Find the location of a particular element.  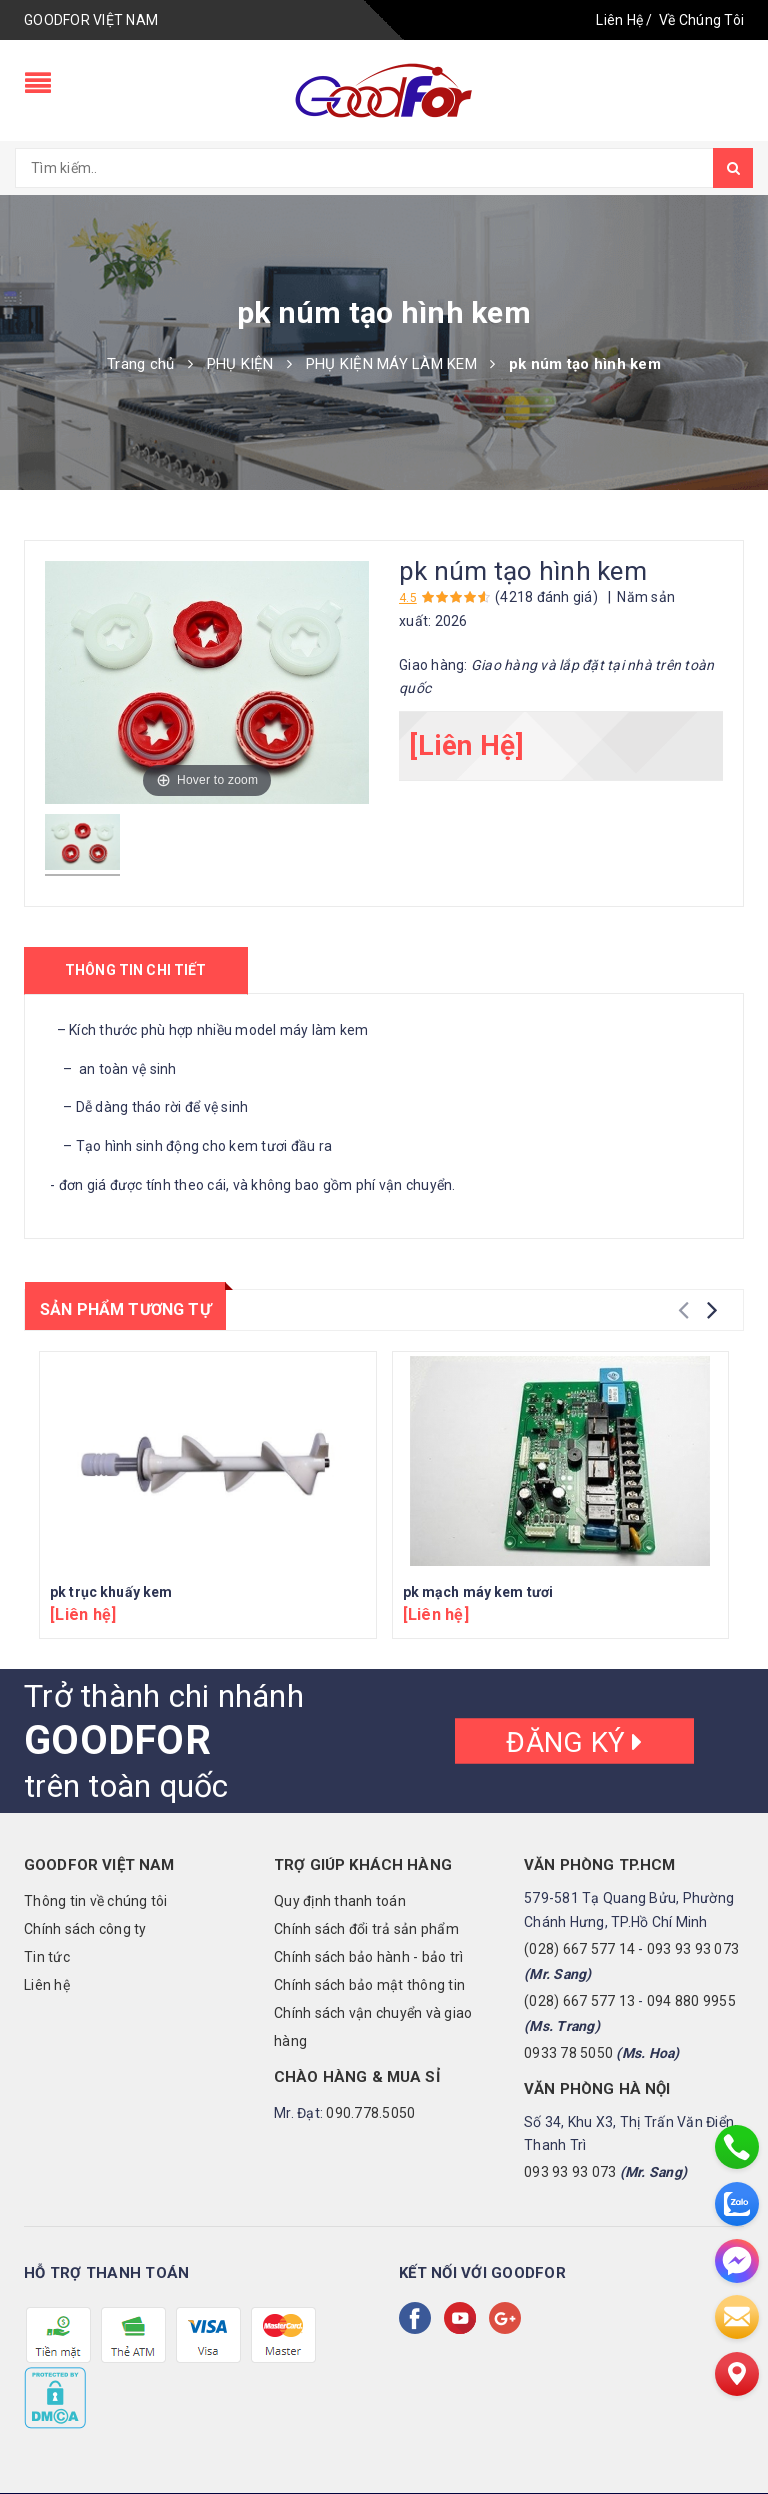

(028) 667 577 14 is located at coordinates (579, 1949).